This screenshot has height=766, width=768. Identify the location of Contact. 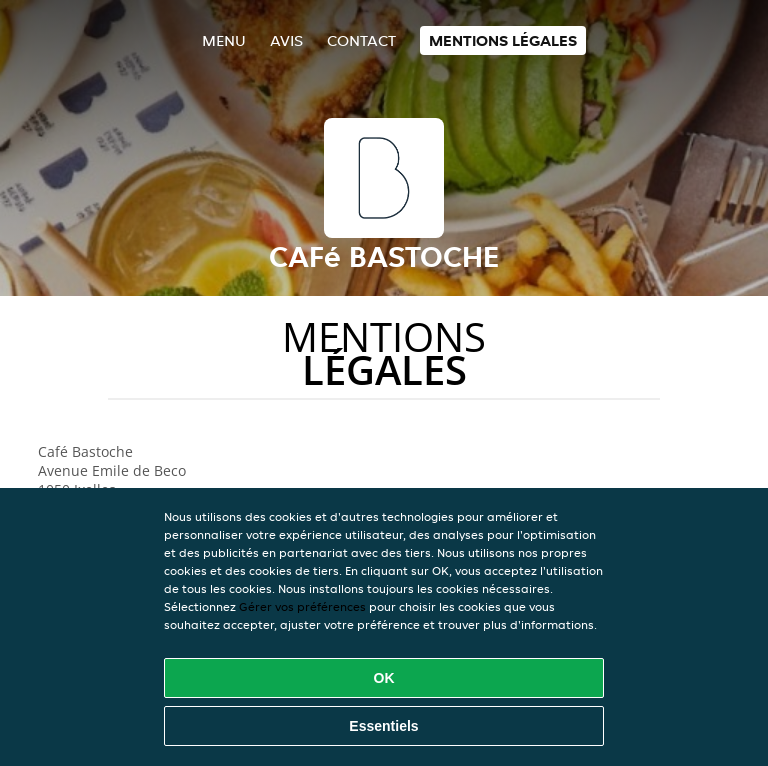
(361, 40).